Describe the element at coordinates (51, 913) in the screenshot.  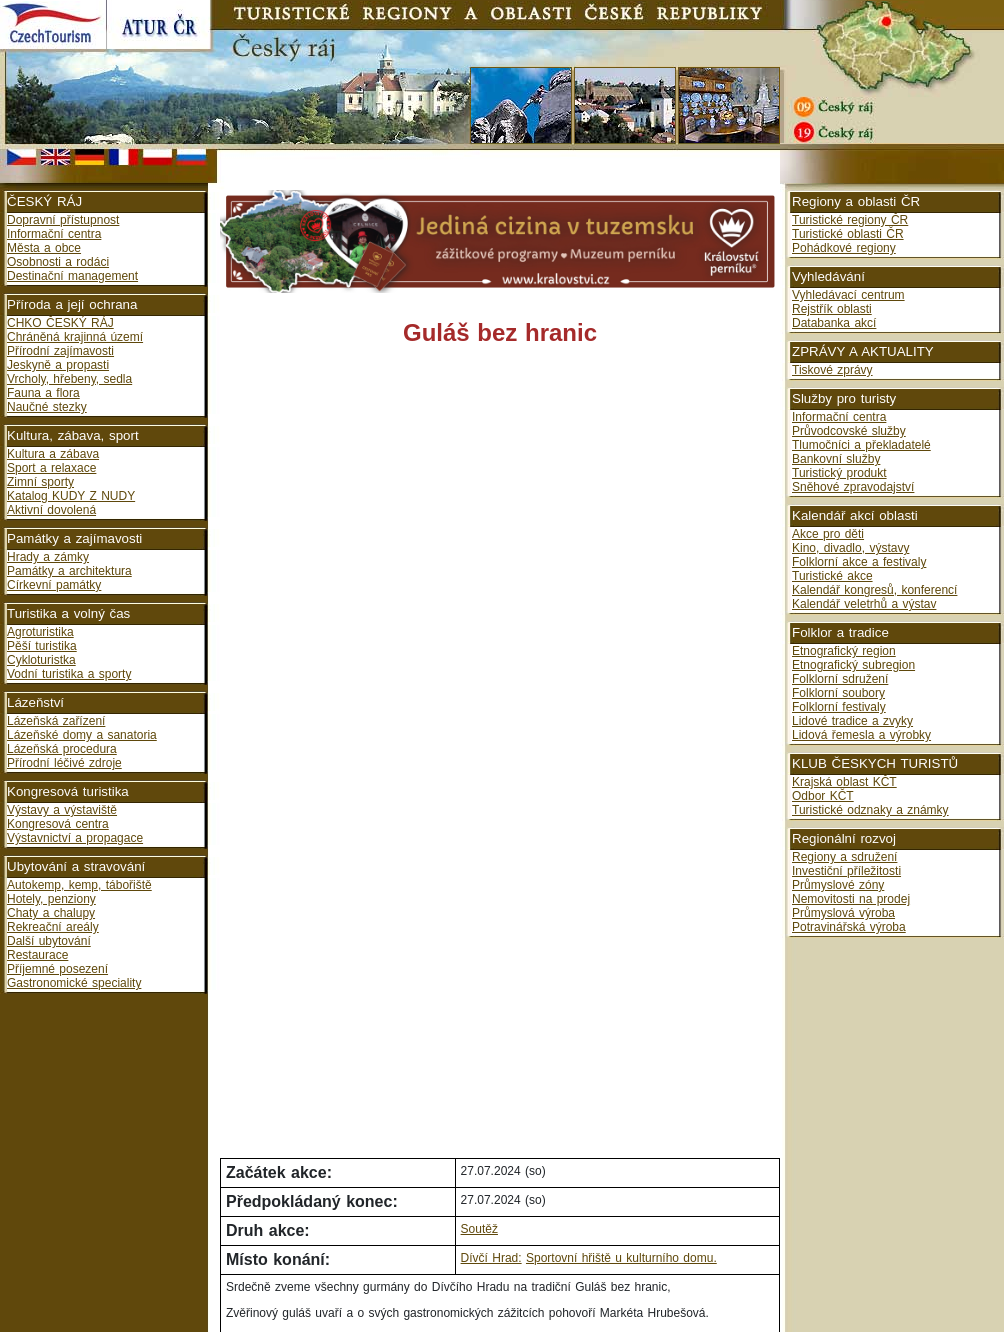
I see `Chaty a chalupy` at that location.